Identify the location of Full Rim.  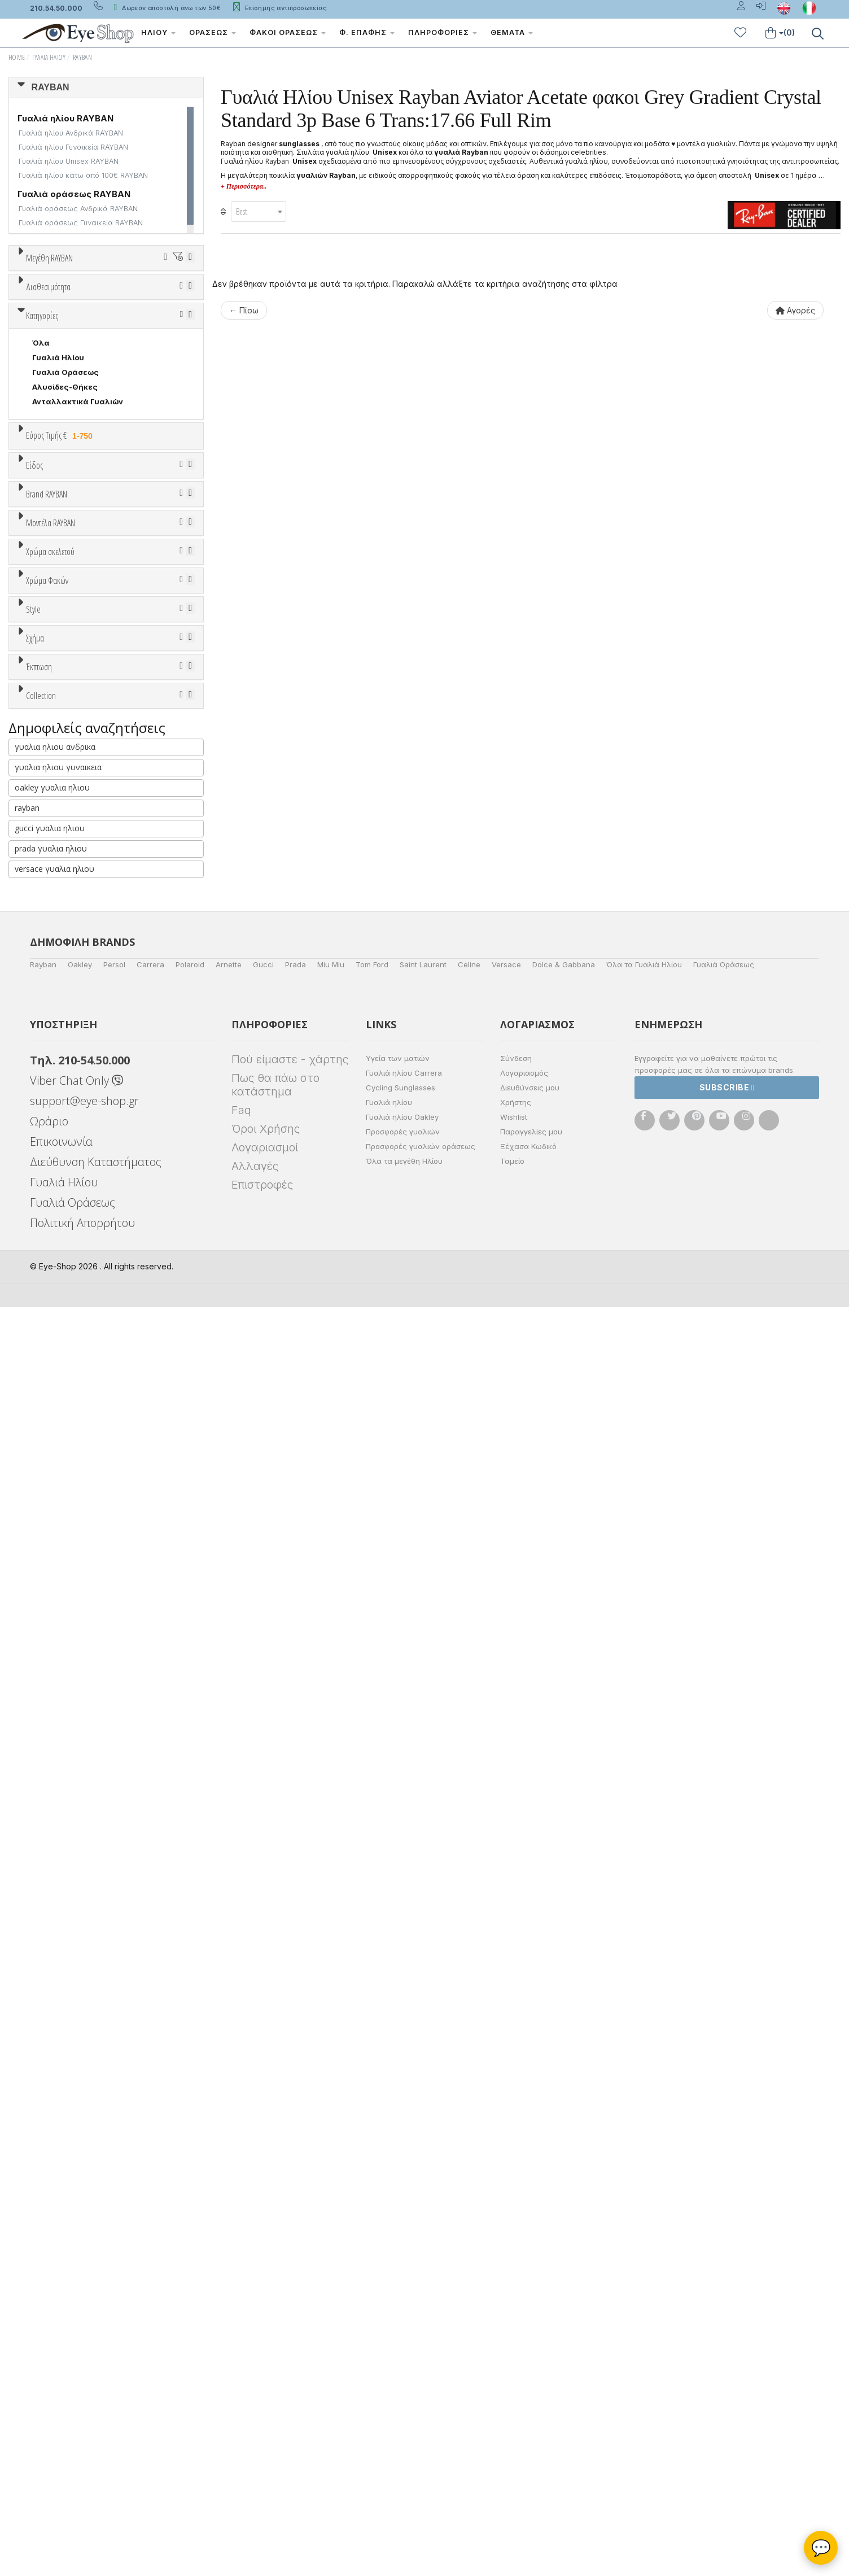
(47, 1581).